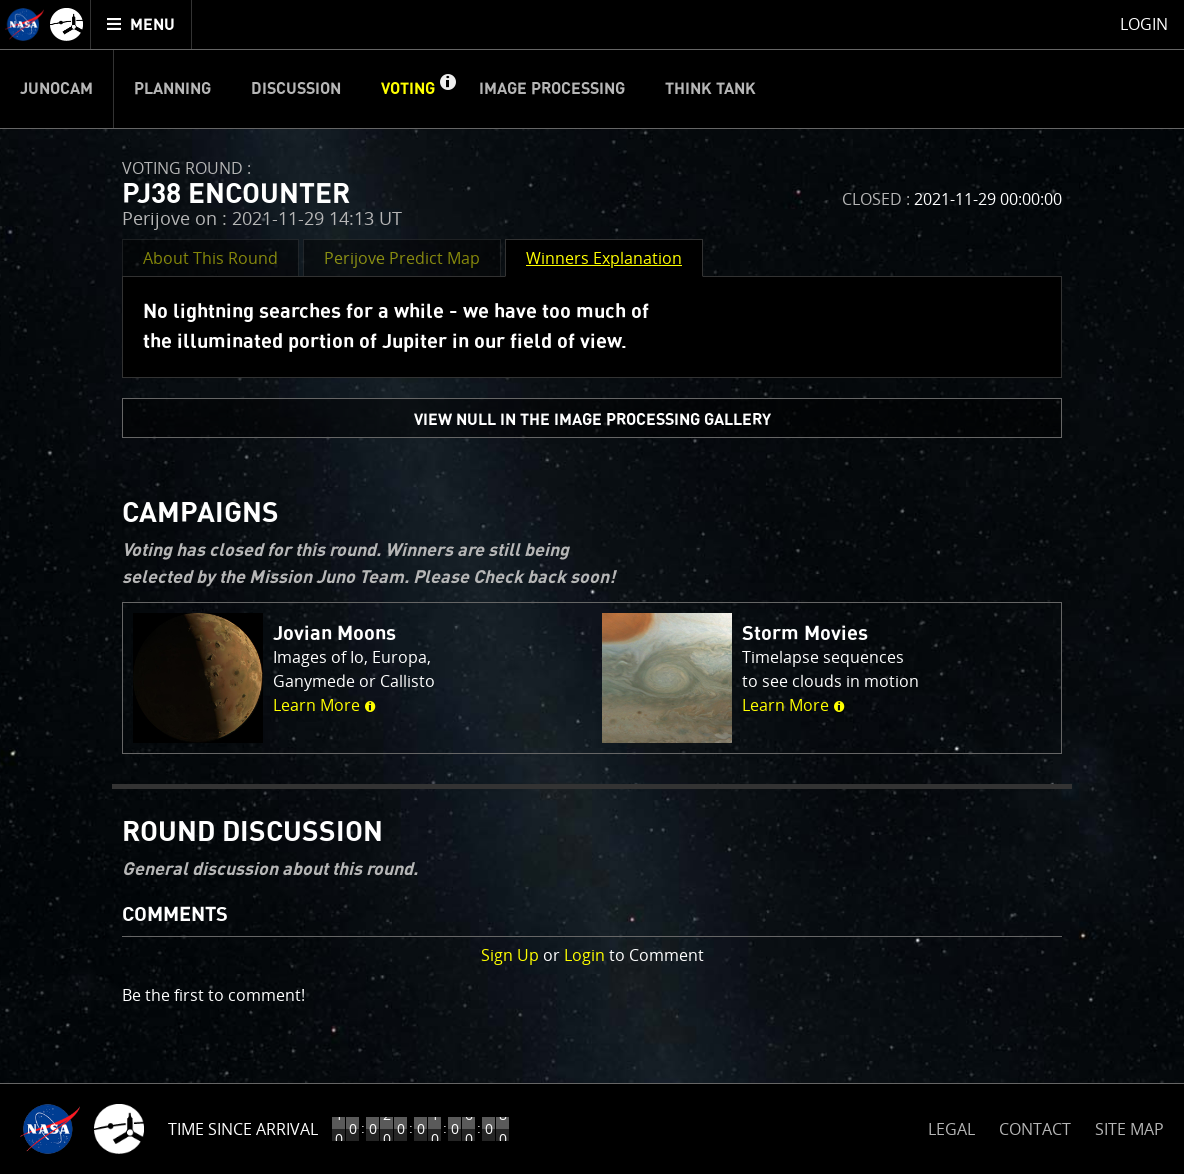  I want to click on Planning [menuitem], so click(172, 89).